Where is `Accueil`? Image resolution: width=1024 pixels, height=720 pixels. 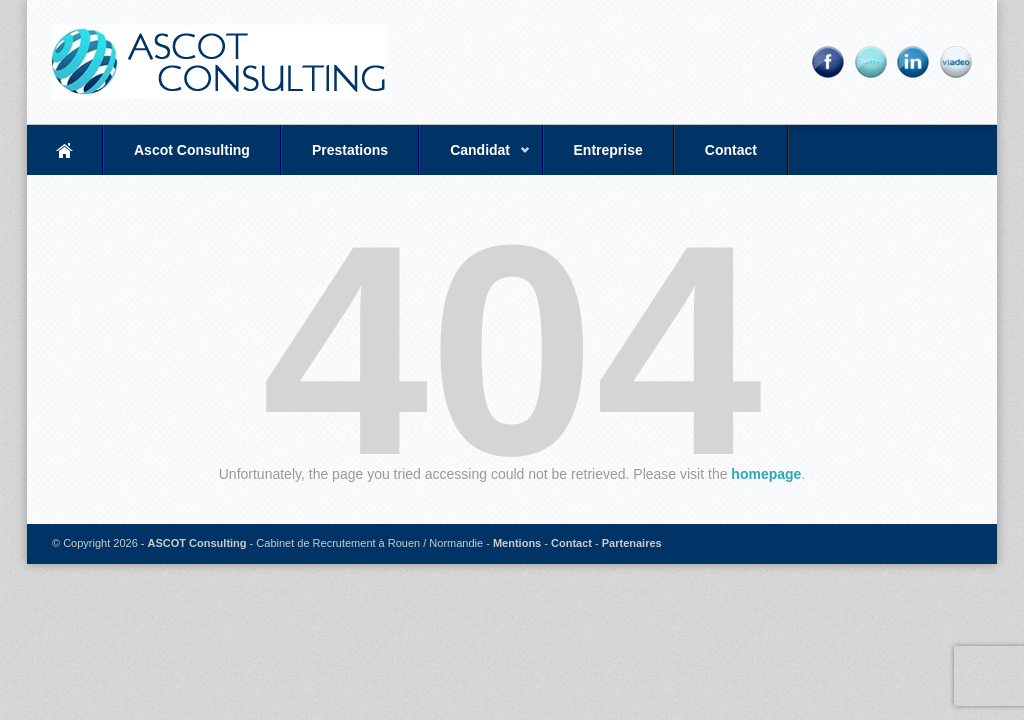 Accueil is located at coordinates (65, 150).